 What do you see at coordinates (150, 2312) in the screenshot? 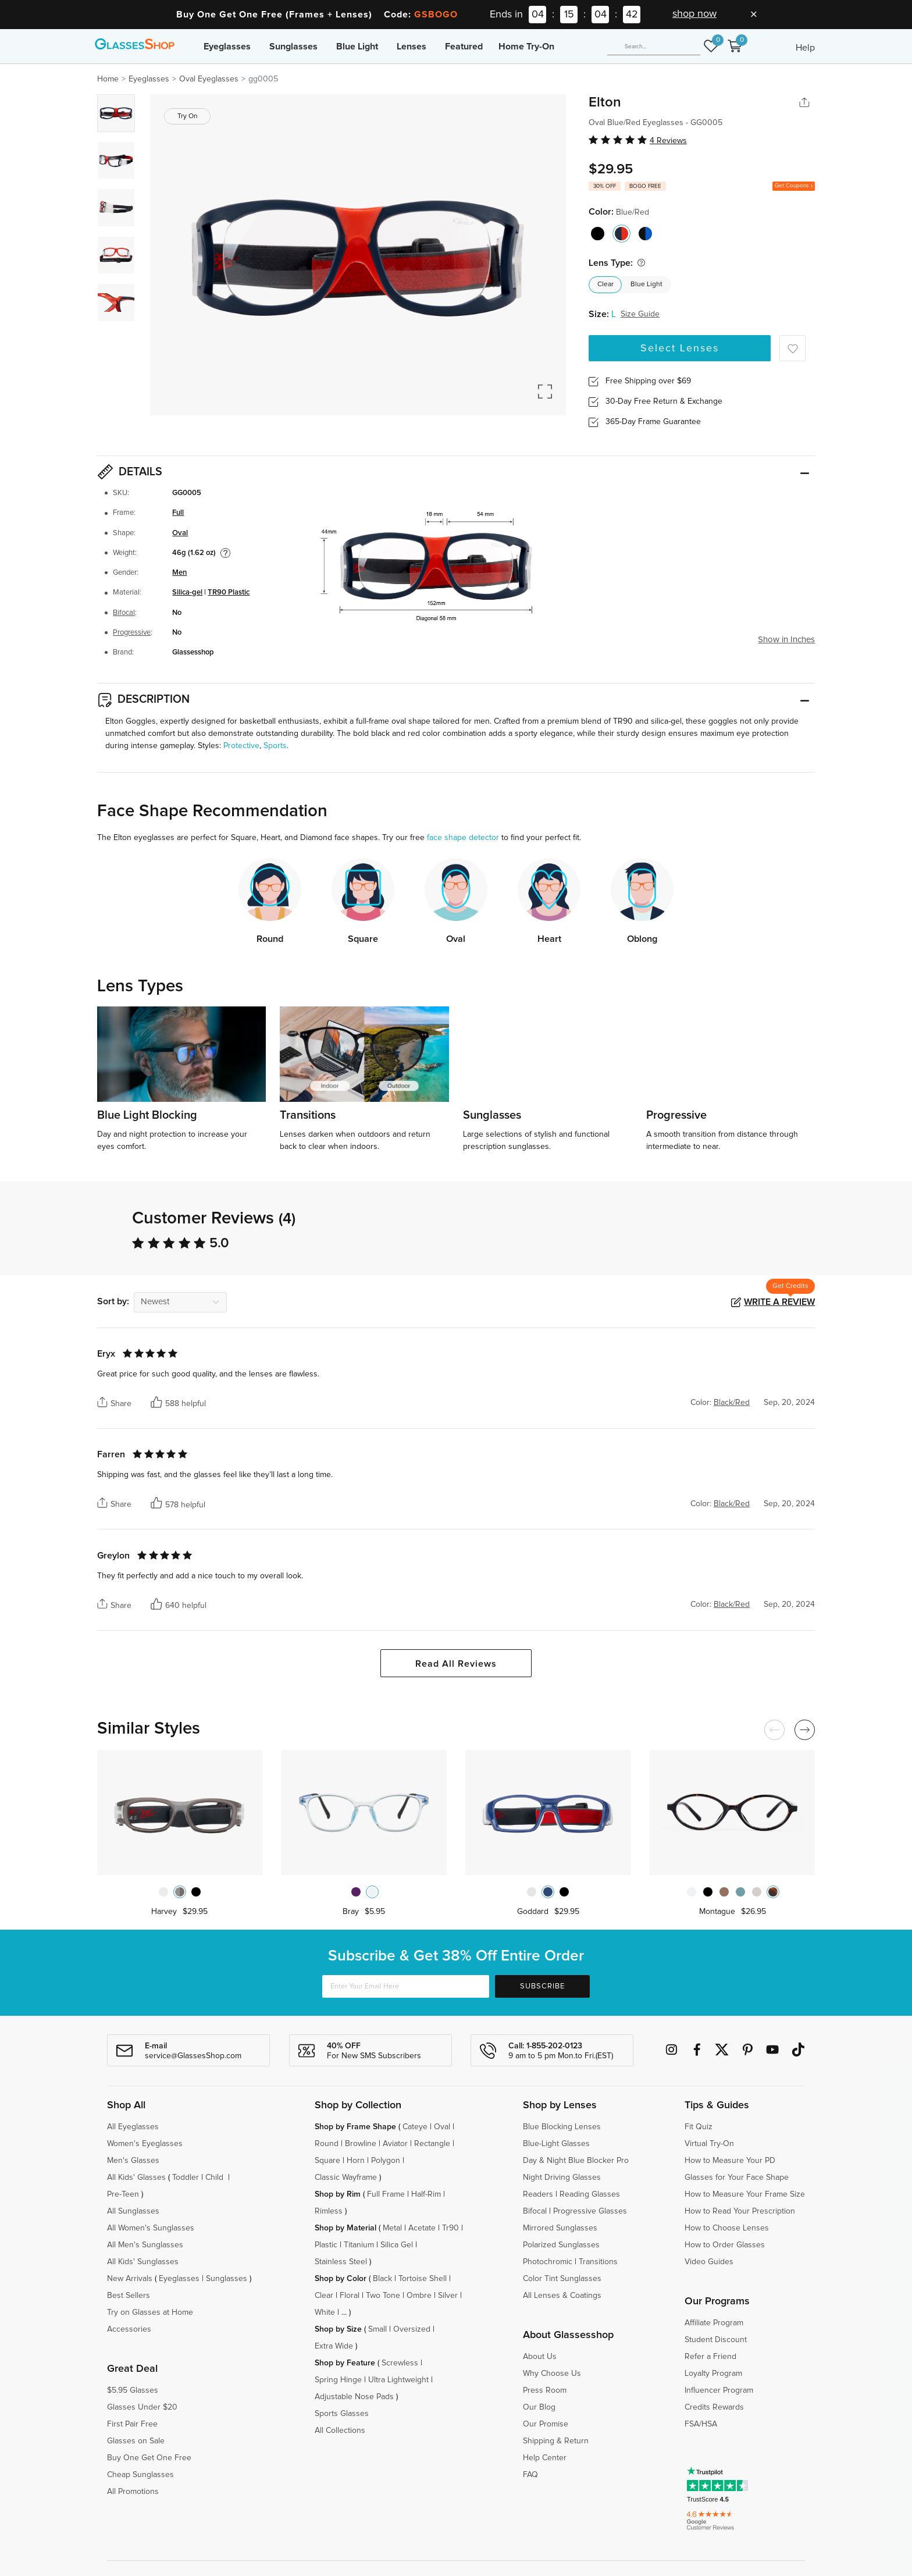
I see `Try on Glasses at Home` at bounding box center [150, 2312].